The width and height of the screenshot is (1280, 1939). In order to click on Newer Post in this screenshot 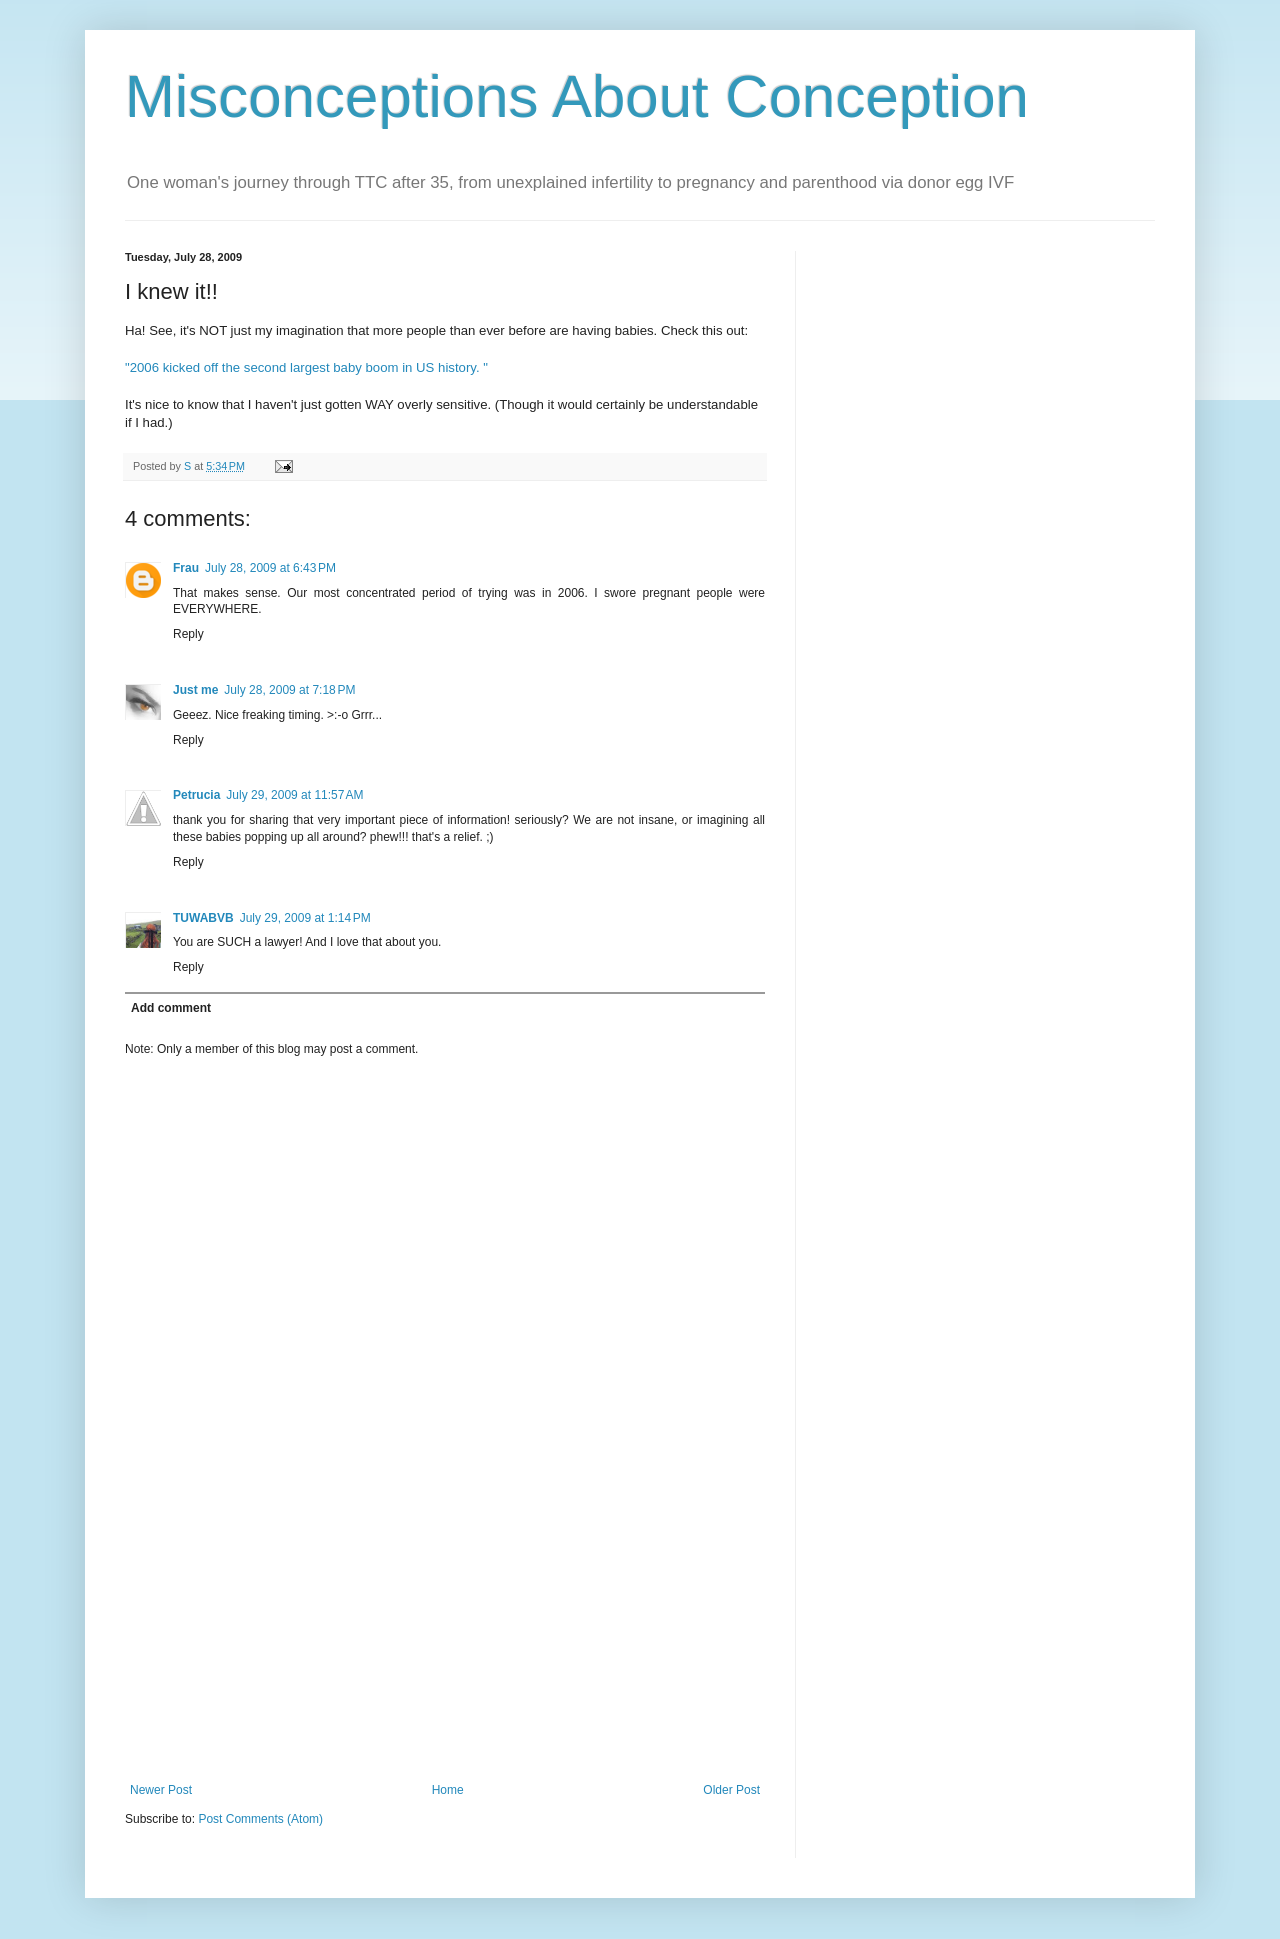, I will do `click(161, 1790)`.